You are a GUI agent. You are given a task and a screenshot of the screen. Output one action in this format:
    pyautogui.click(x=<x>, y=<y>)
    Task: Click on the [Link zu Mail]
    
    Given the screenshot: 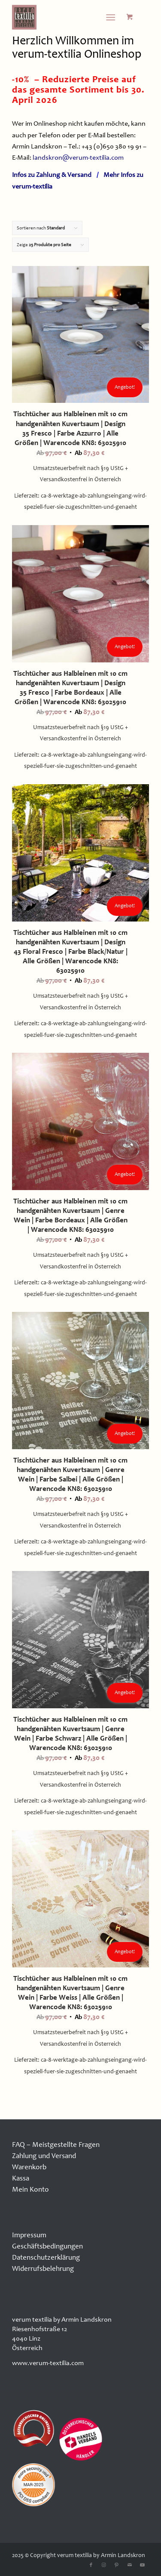 What is the action you would take?
    pyautogui.click(x=129, y=2565)
    